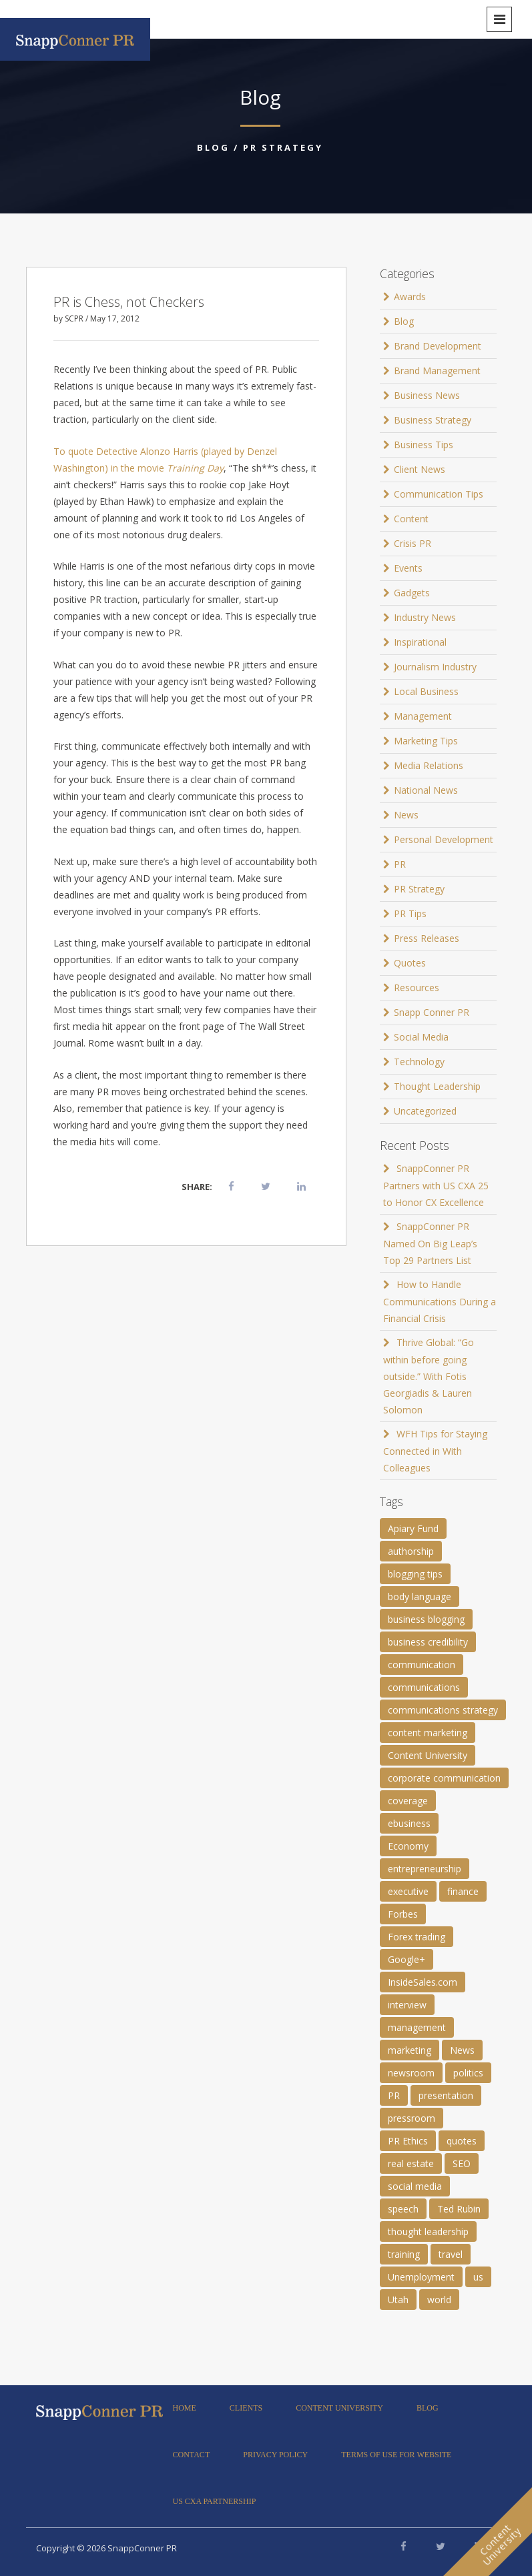 This screenshot has height=2576, width=532. I want to click on Press Releases, so click(426, 938).